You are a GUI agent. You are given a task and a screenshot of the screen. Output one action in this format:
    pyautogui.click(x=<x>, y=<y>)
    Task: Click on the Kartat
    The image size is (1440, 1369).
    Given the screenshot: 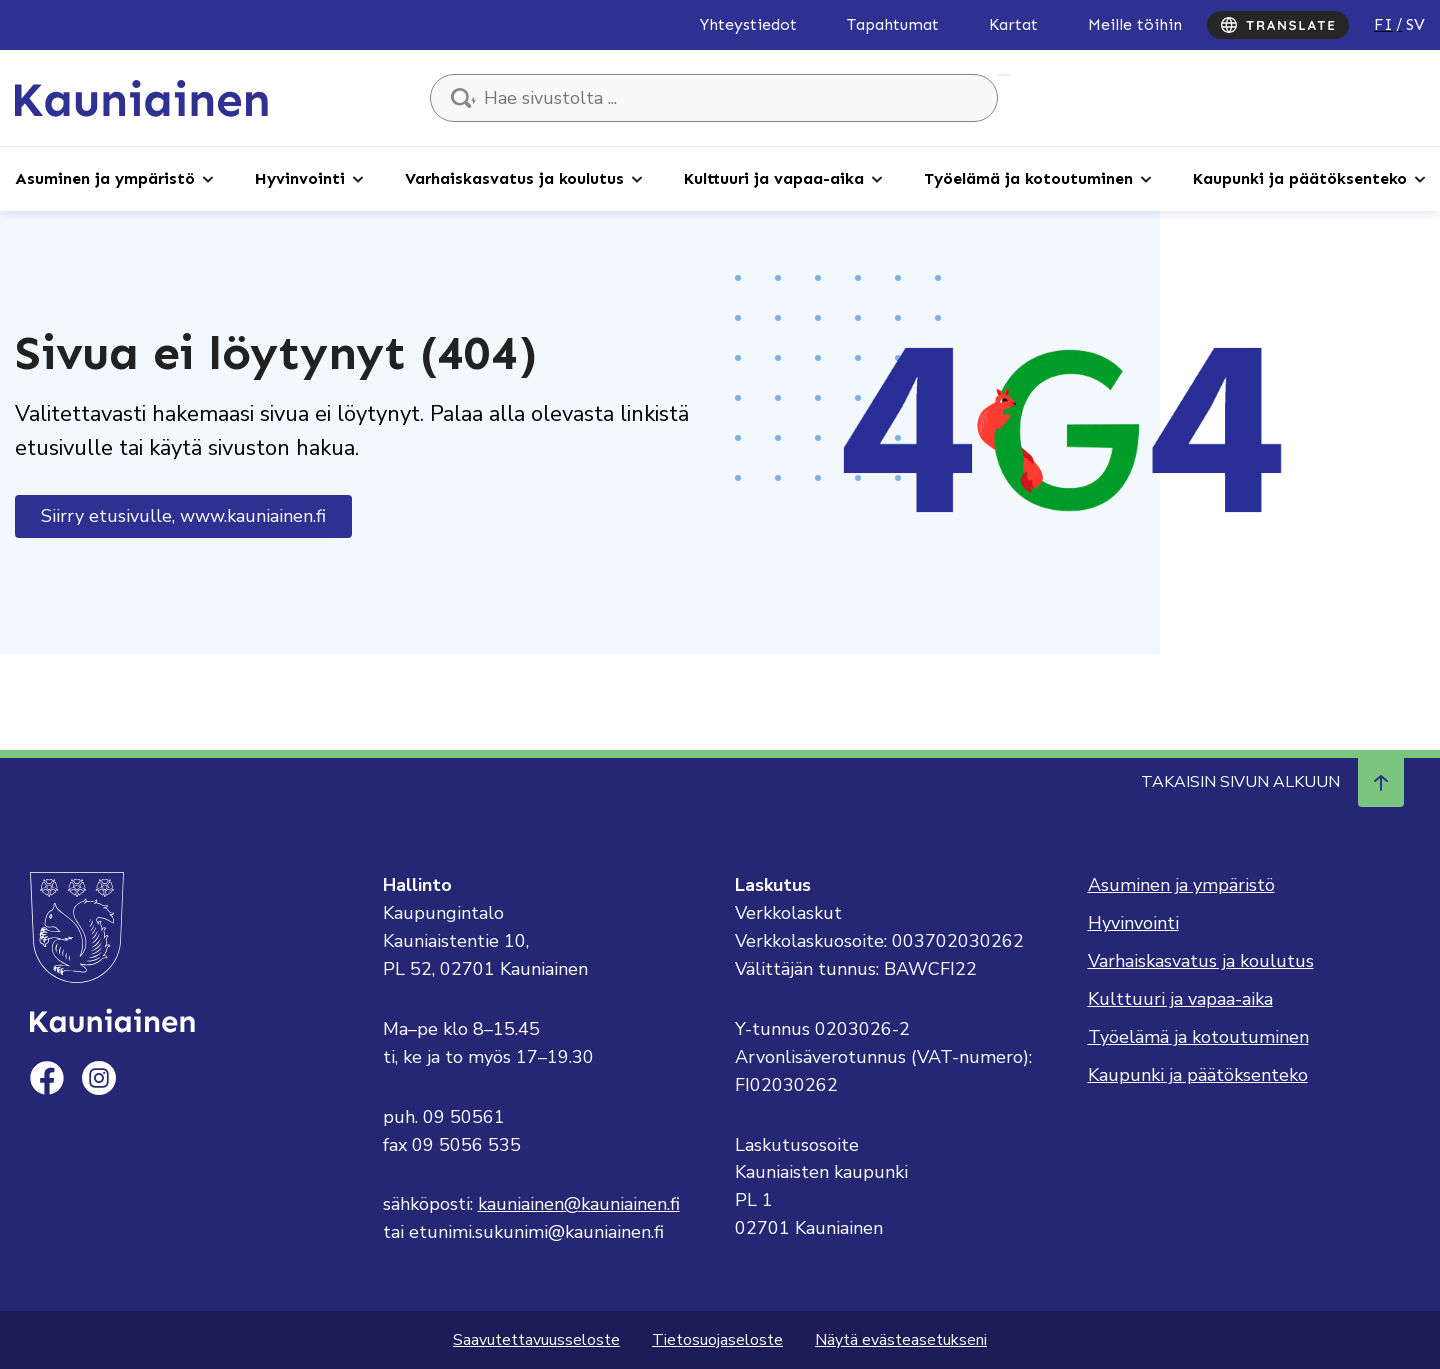 What is the action you would take?
    pyautogui.click(x=1013, y=24)
    